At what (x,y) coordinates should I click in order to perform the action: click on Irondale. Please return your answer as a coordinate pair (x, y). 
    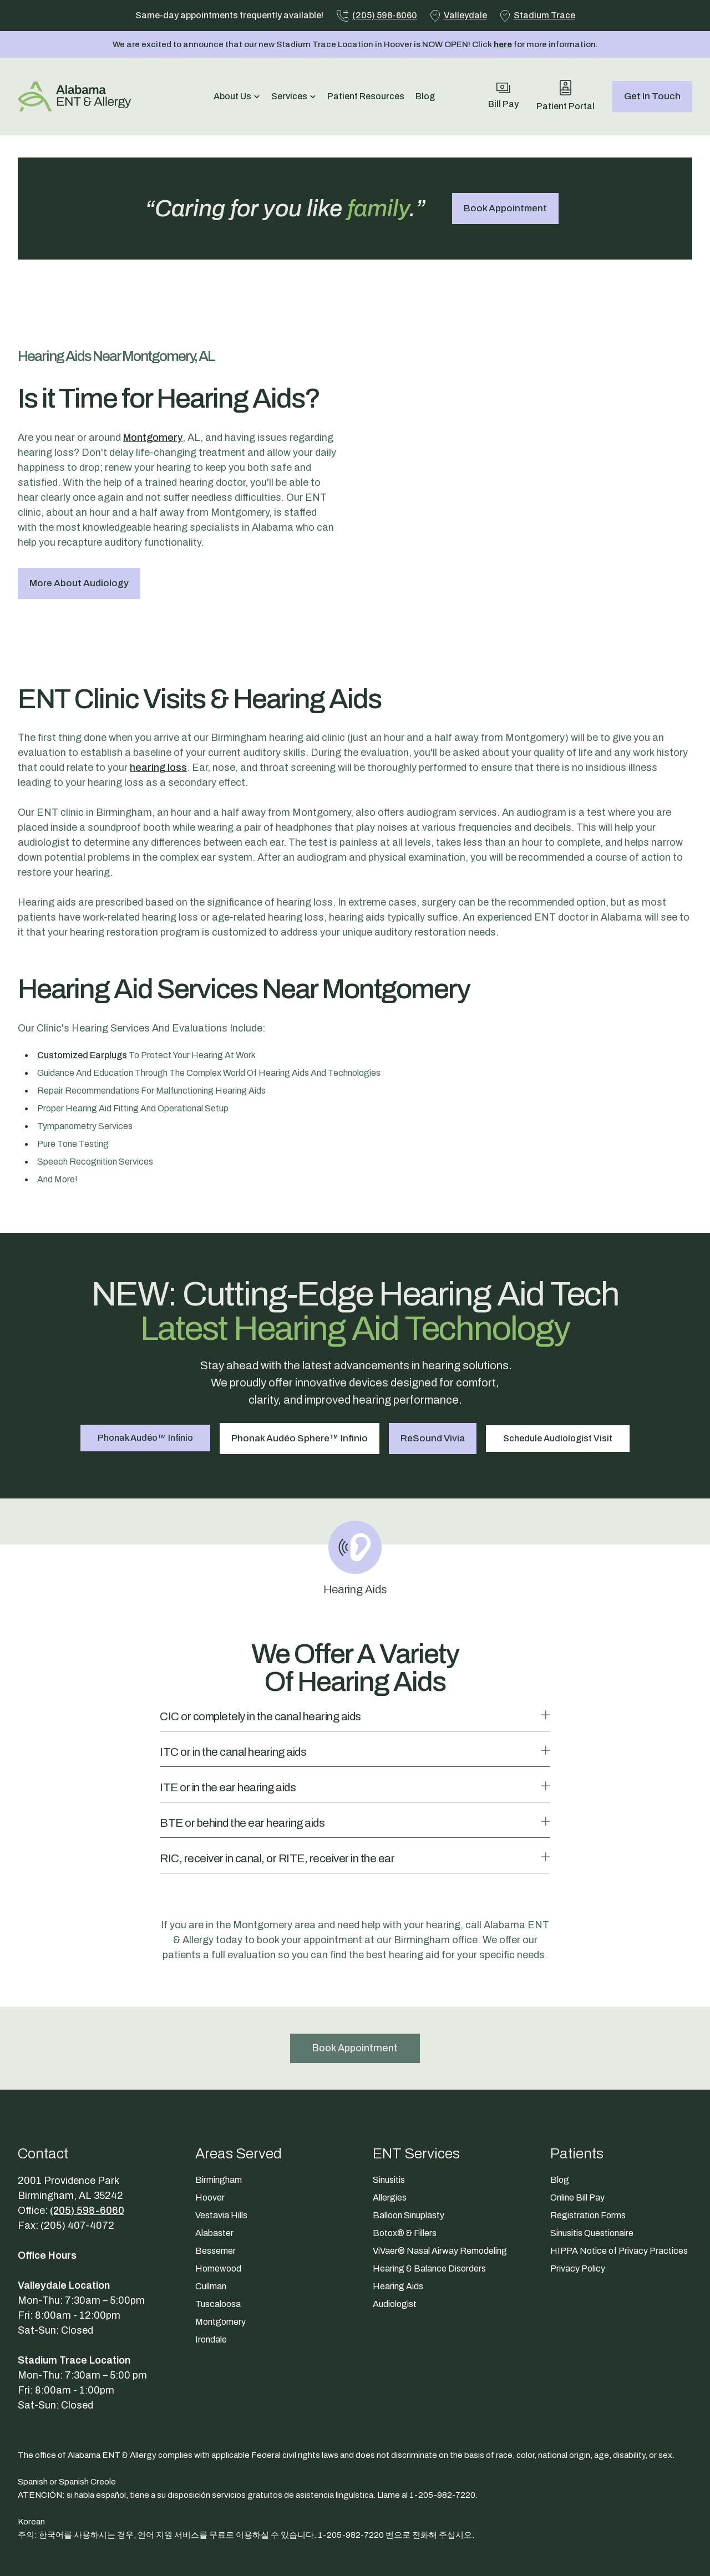
    Looking at the image, I should click on (211, 2272).